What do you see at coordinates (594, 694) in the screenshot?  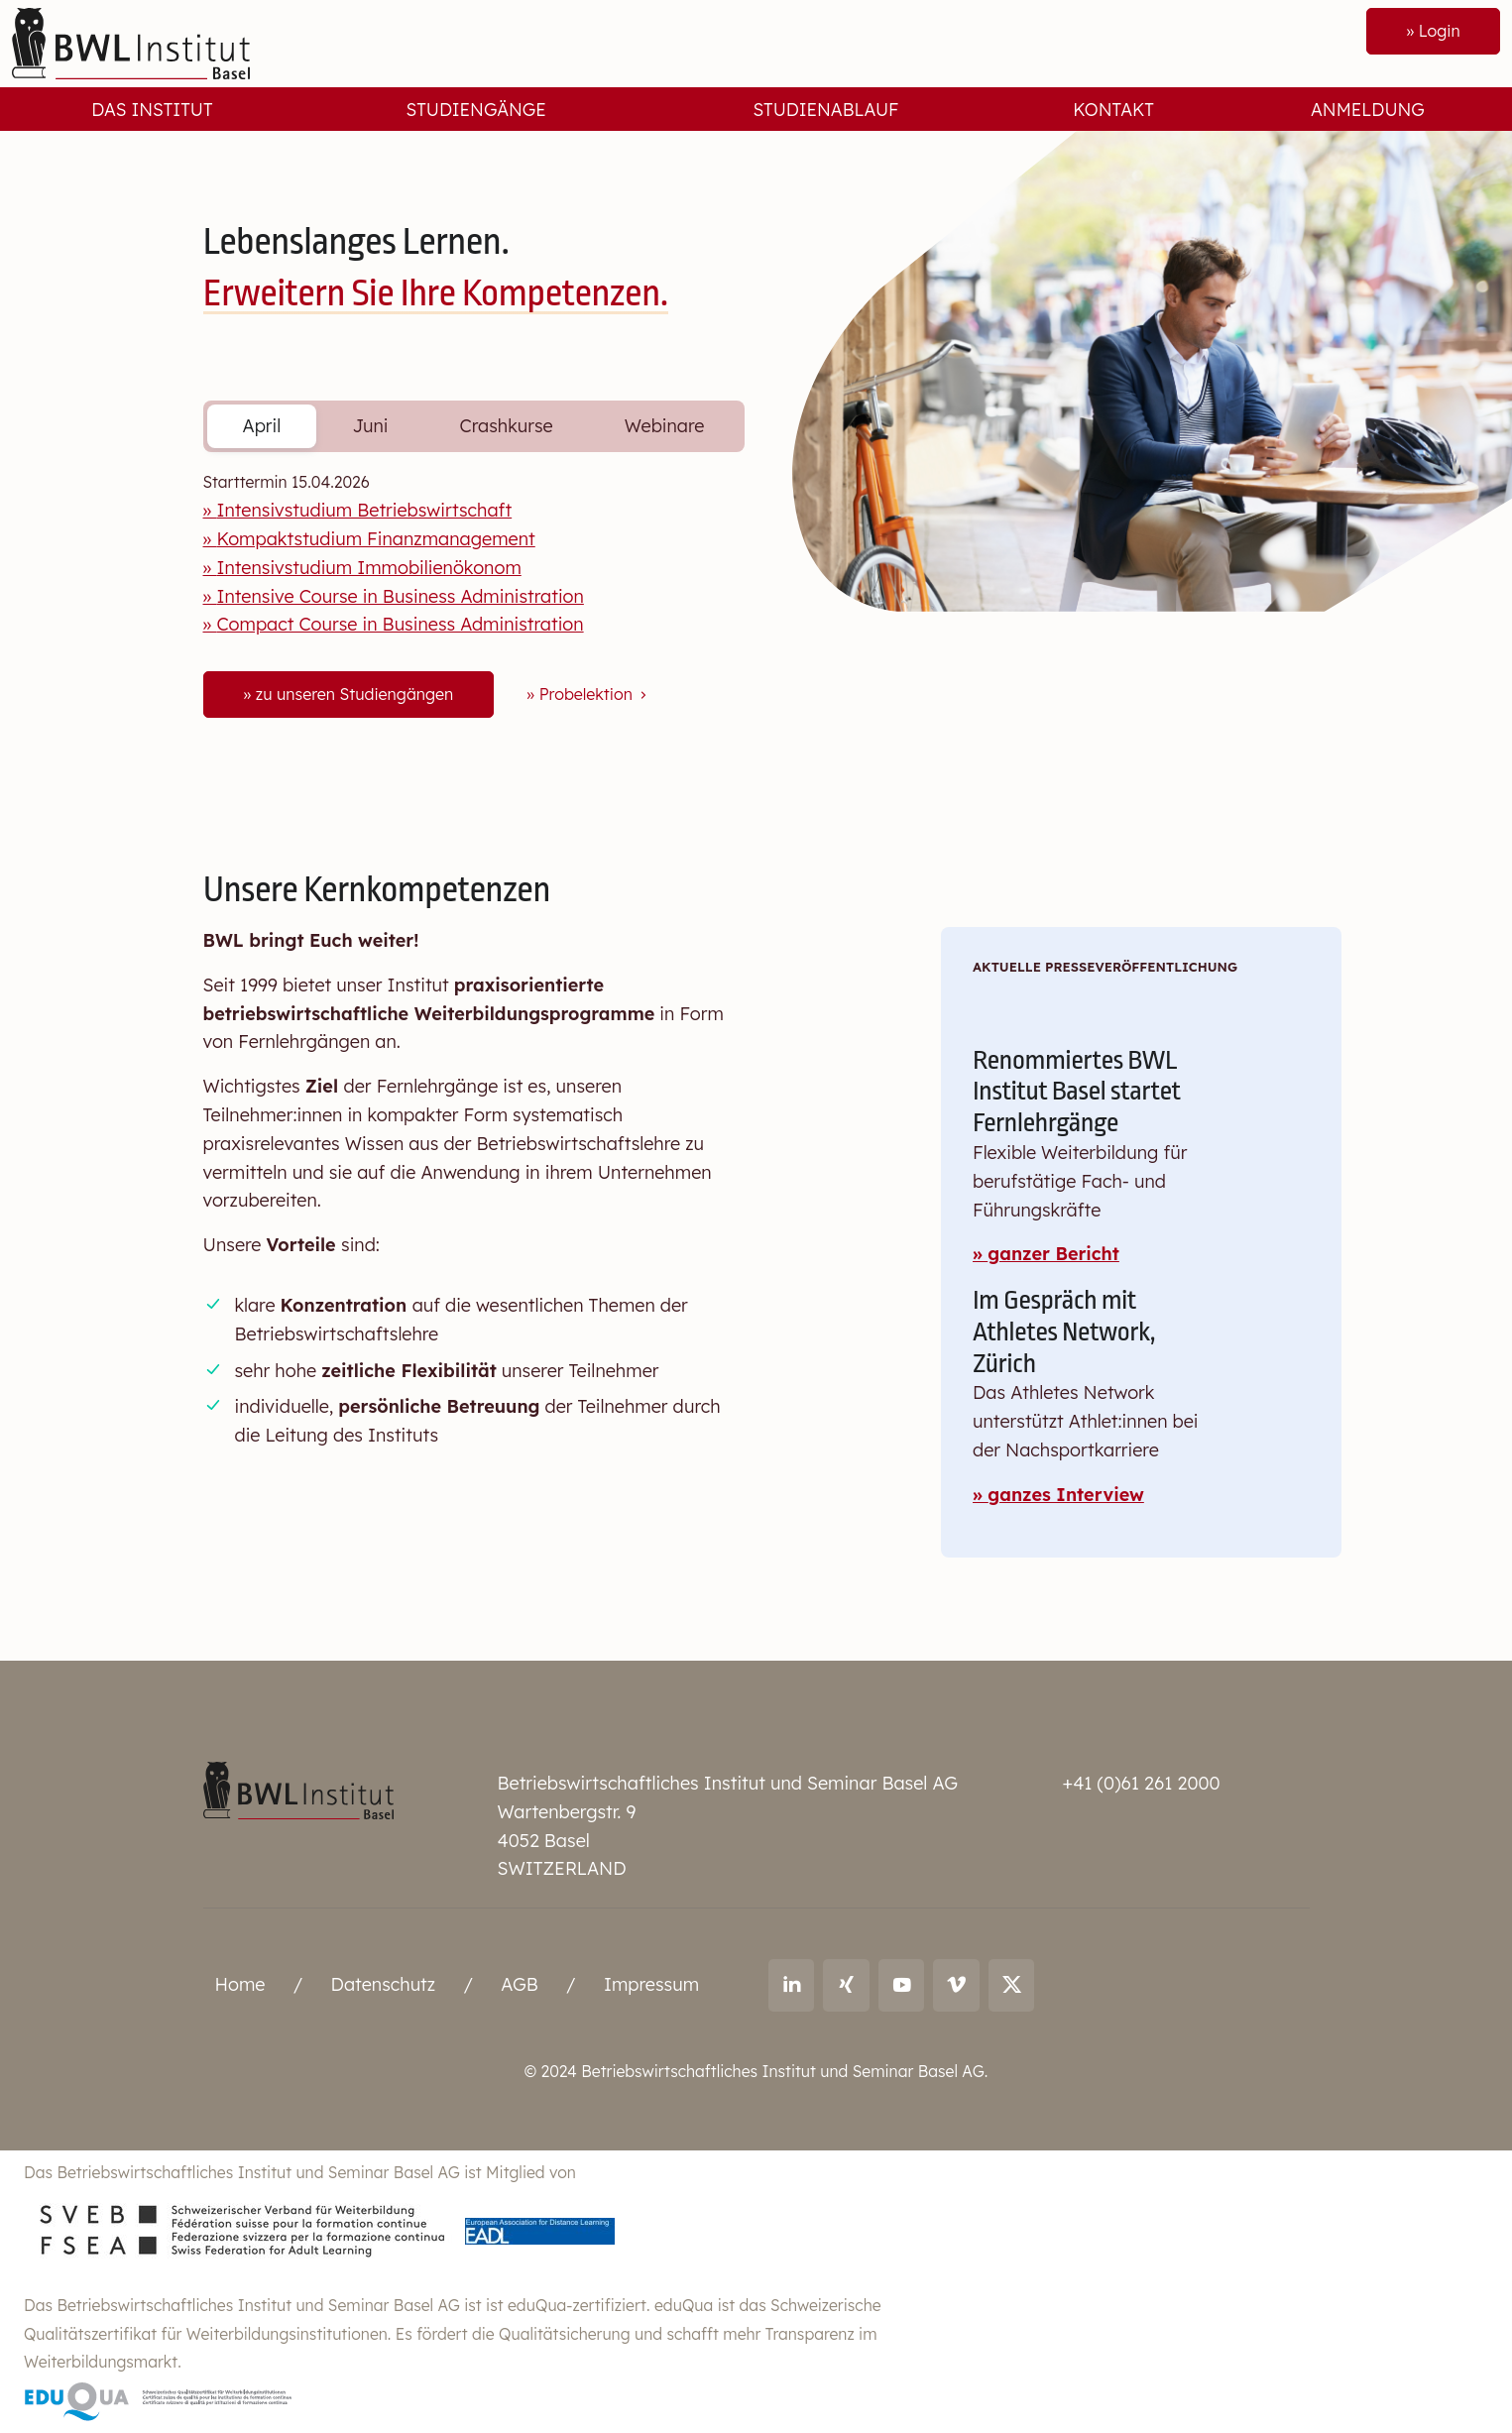 I see `Probelektion` at bounding box center [594, 694].